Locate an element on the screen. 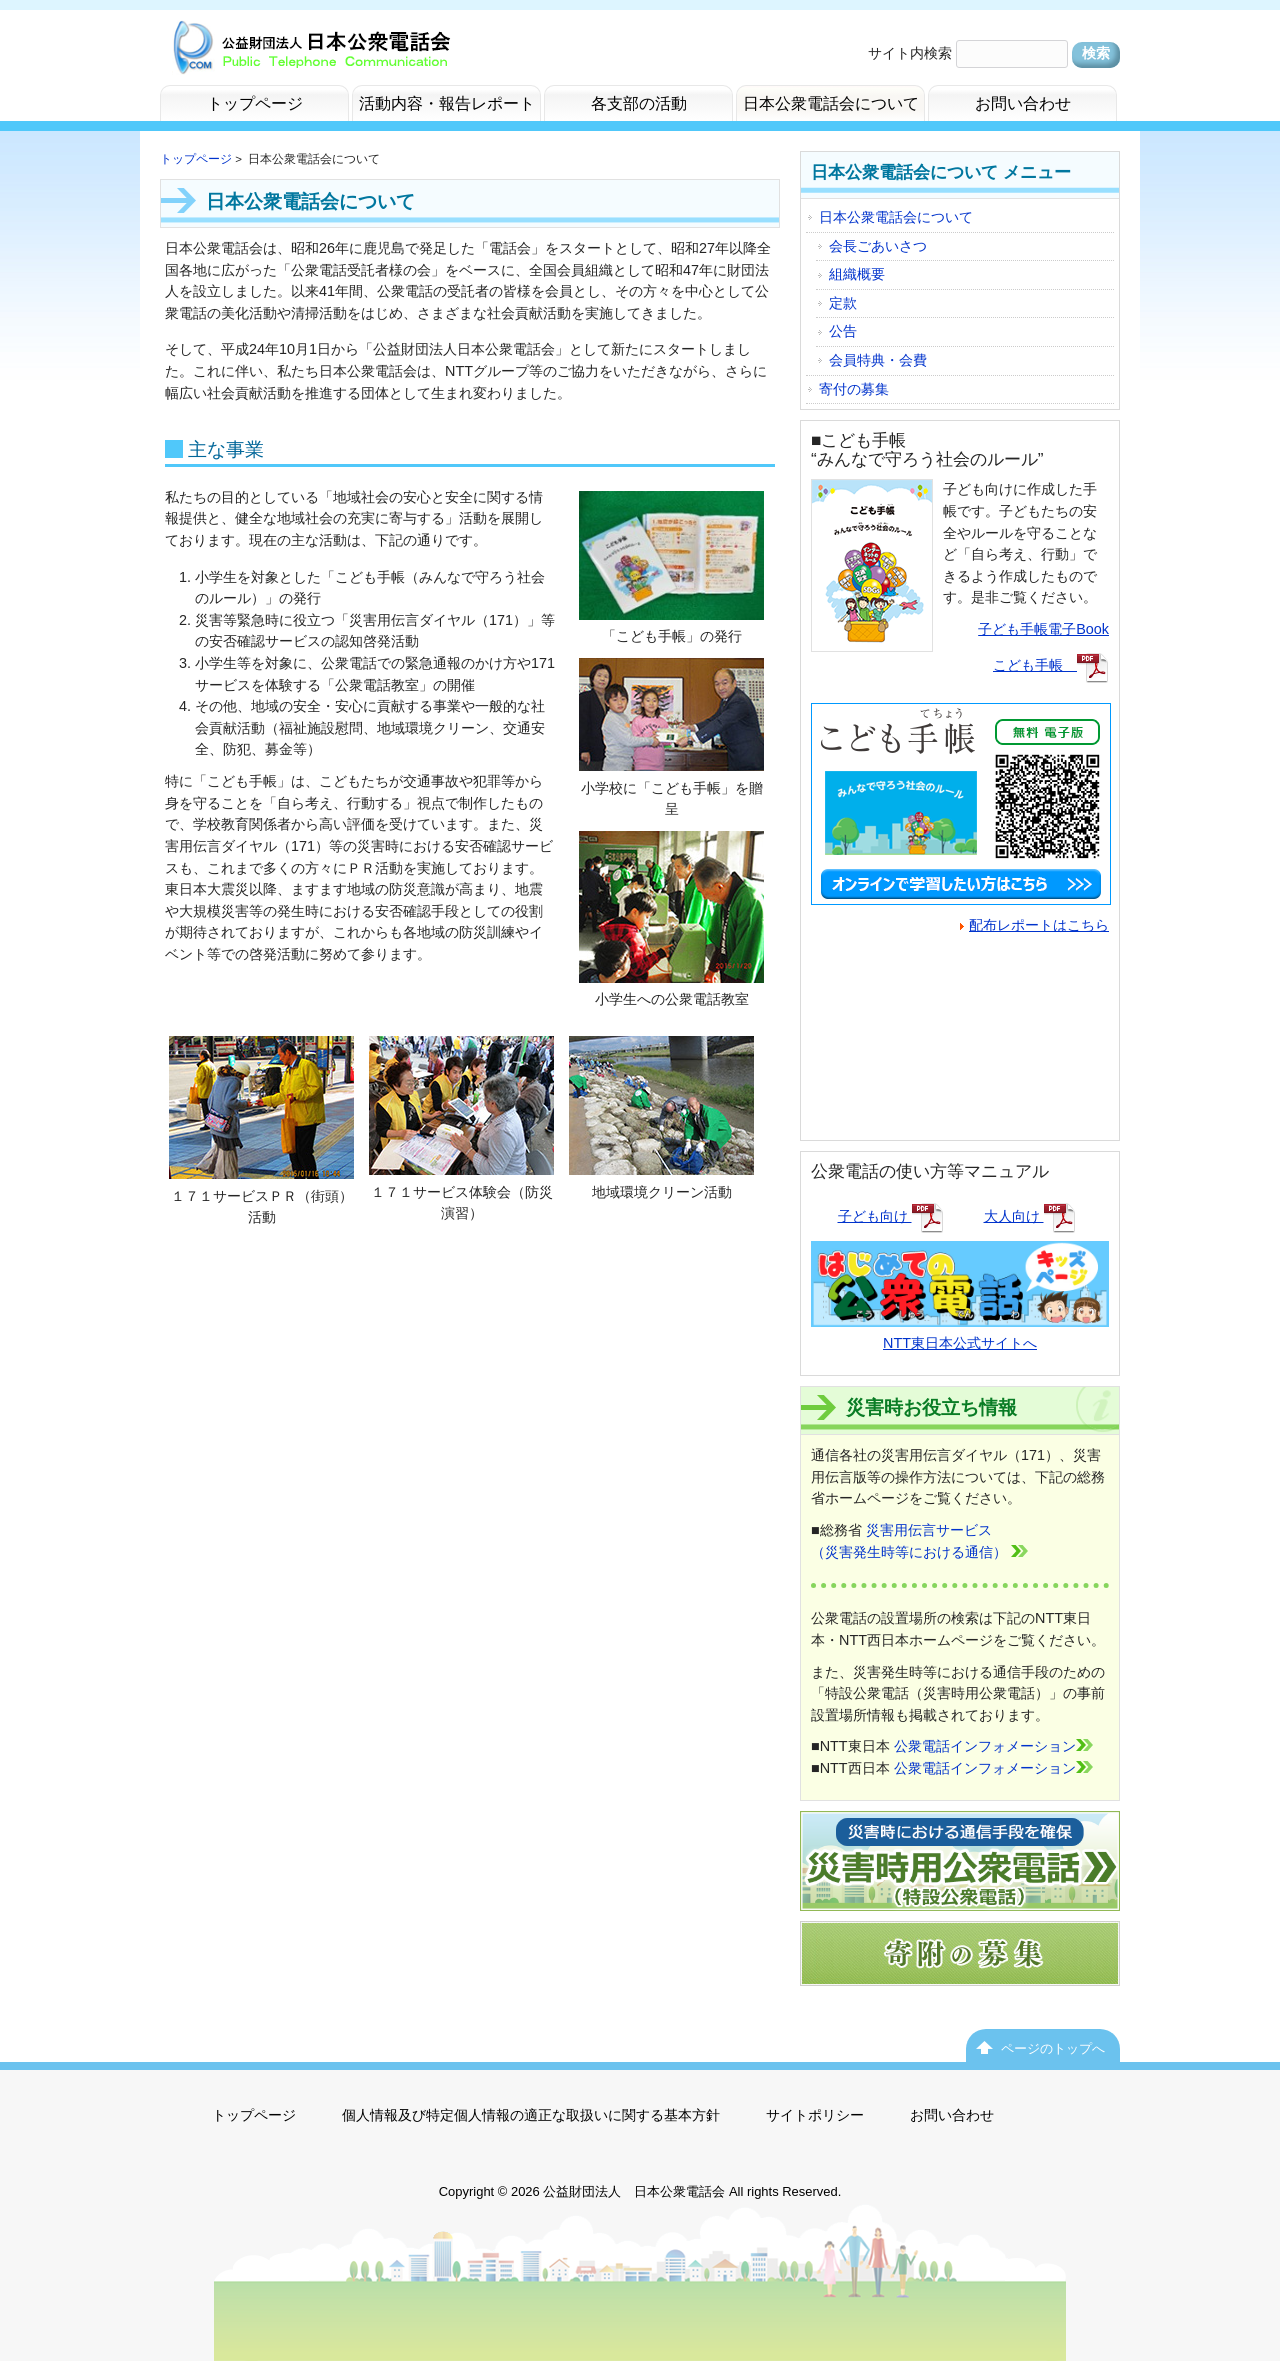 The height and width of the screenshot is (2361, 1280). 配布レポートはこちら is located at coordinates (1034, 925).